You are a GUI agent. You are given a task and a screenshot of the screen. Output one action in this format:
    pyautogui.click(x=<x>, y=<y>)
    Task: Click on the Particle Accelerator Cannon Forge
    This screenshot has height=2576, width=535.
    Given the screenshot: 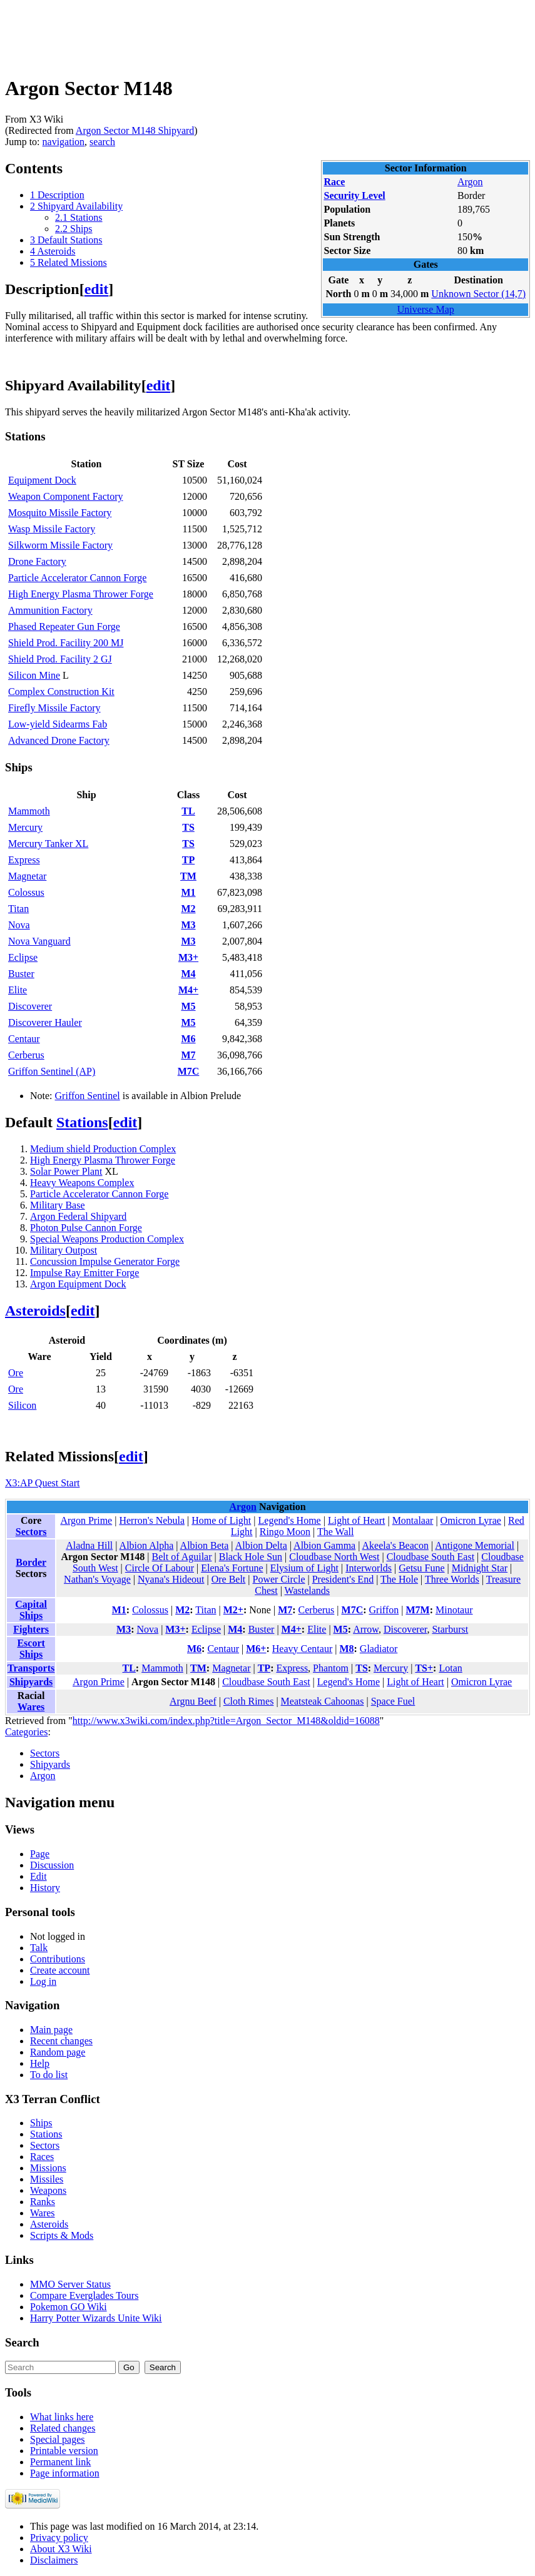 What is the action you would take?
    pyautogui.click(x=77, y=577)
    